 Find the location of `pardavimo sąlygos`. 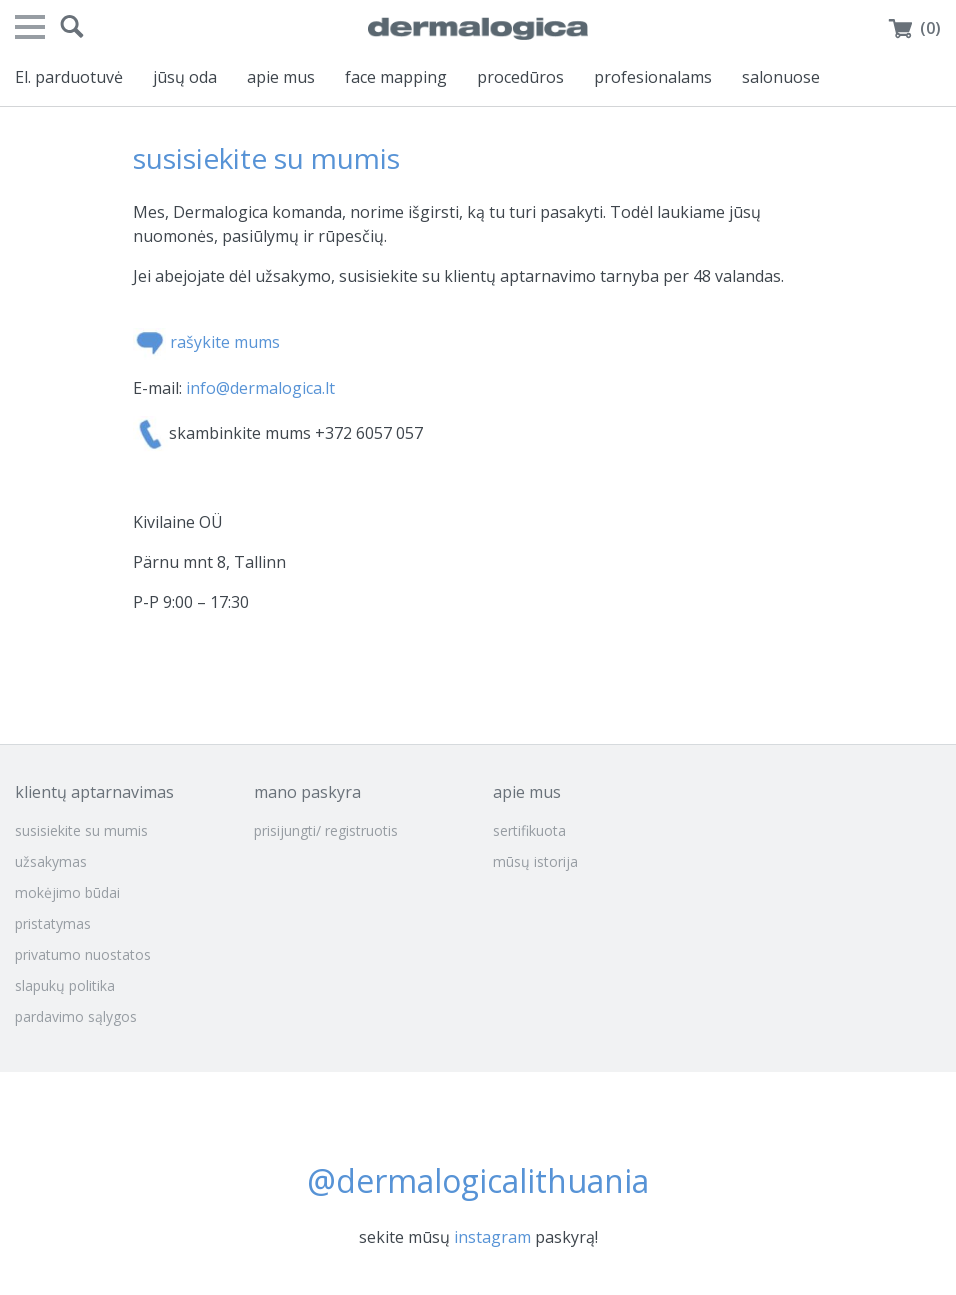

pardavimo sąlygos is located at coordinates (76, 1016).